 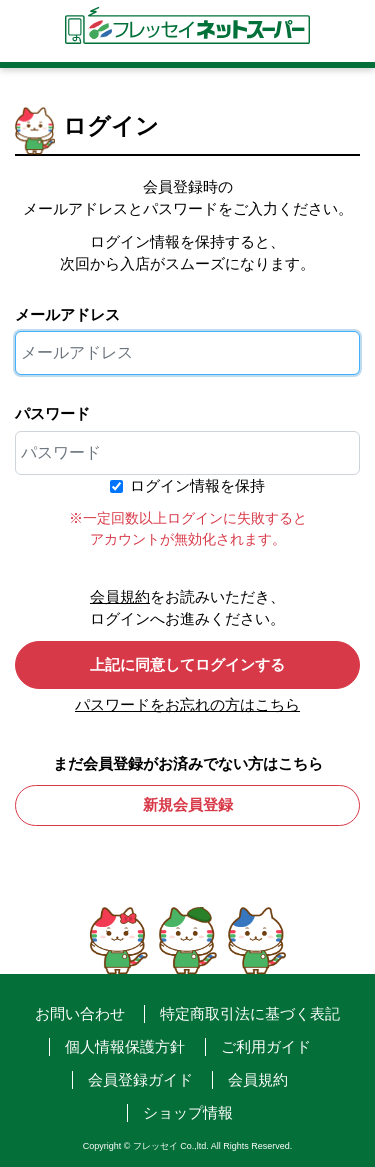 What do you see at coordinates (125, 1046) in the screenshot?
I see `個人情報保護方針` at bounding box center [125, 1046].